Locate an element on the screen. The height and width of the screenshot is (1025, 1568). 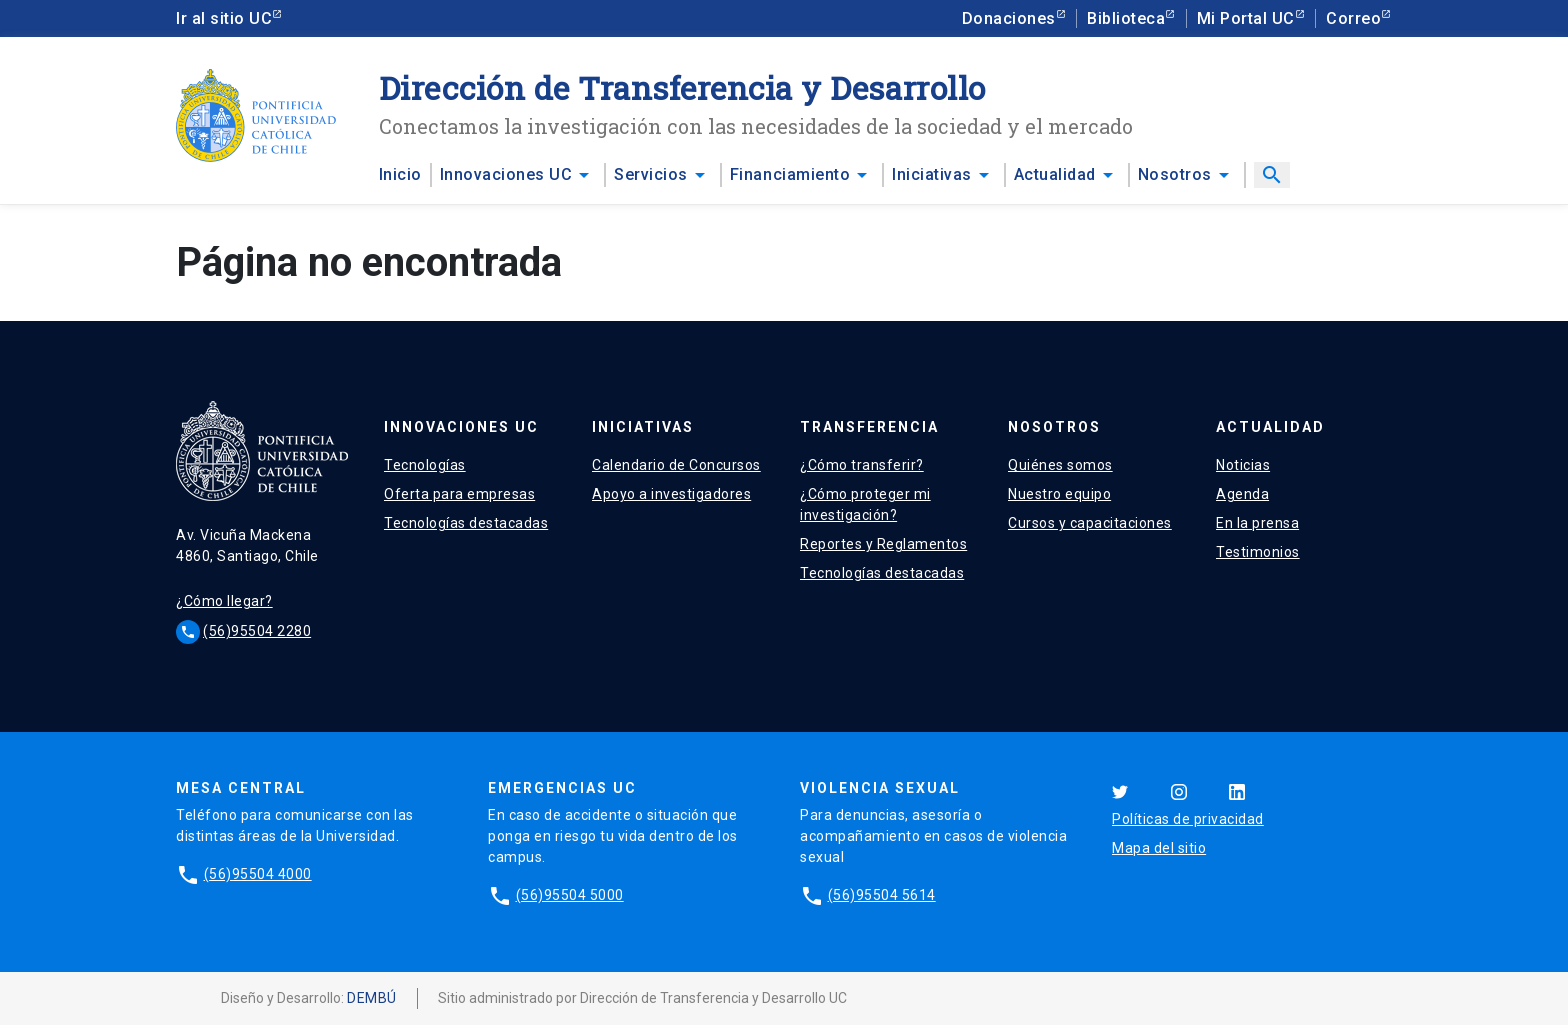
Iniciativas is located at coordinates (932, 174).